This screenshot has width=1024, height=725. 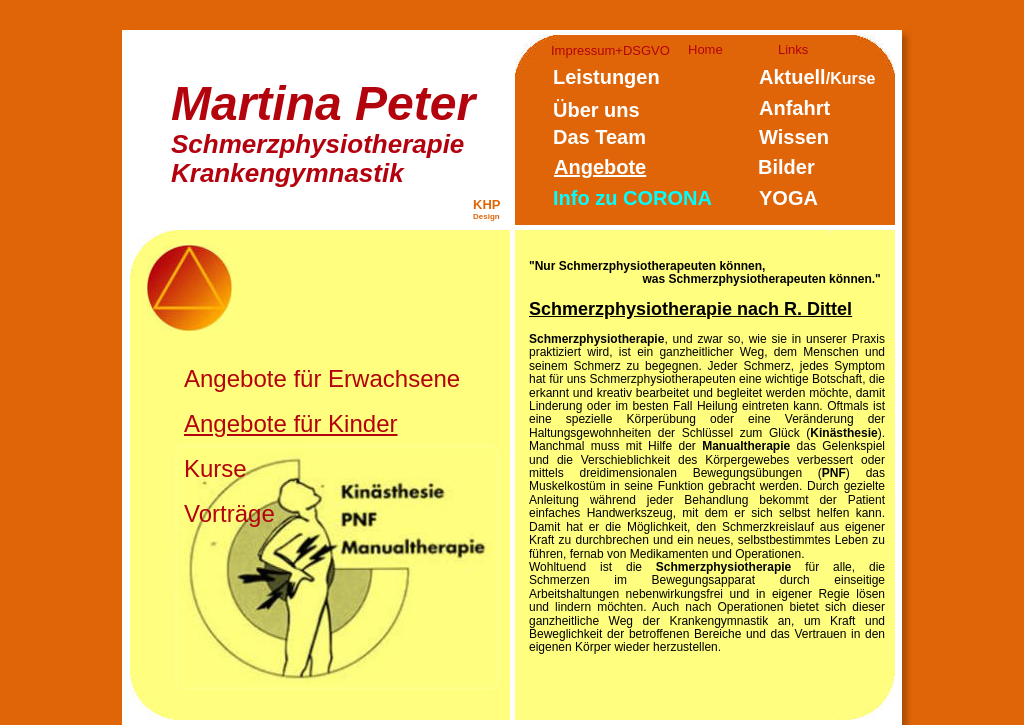 I want to click on Martina Peter, so click(x=323, y=103).